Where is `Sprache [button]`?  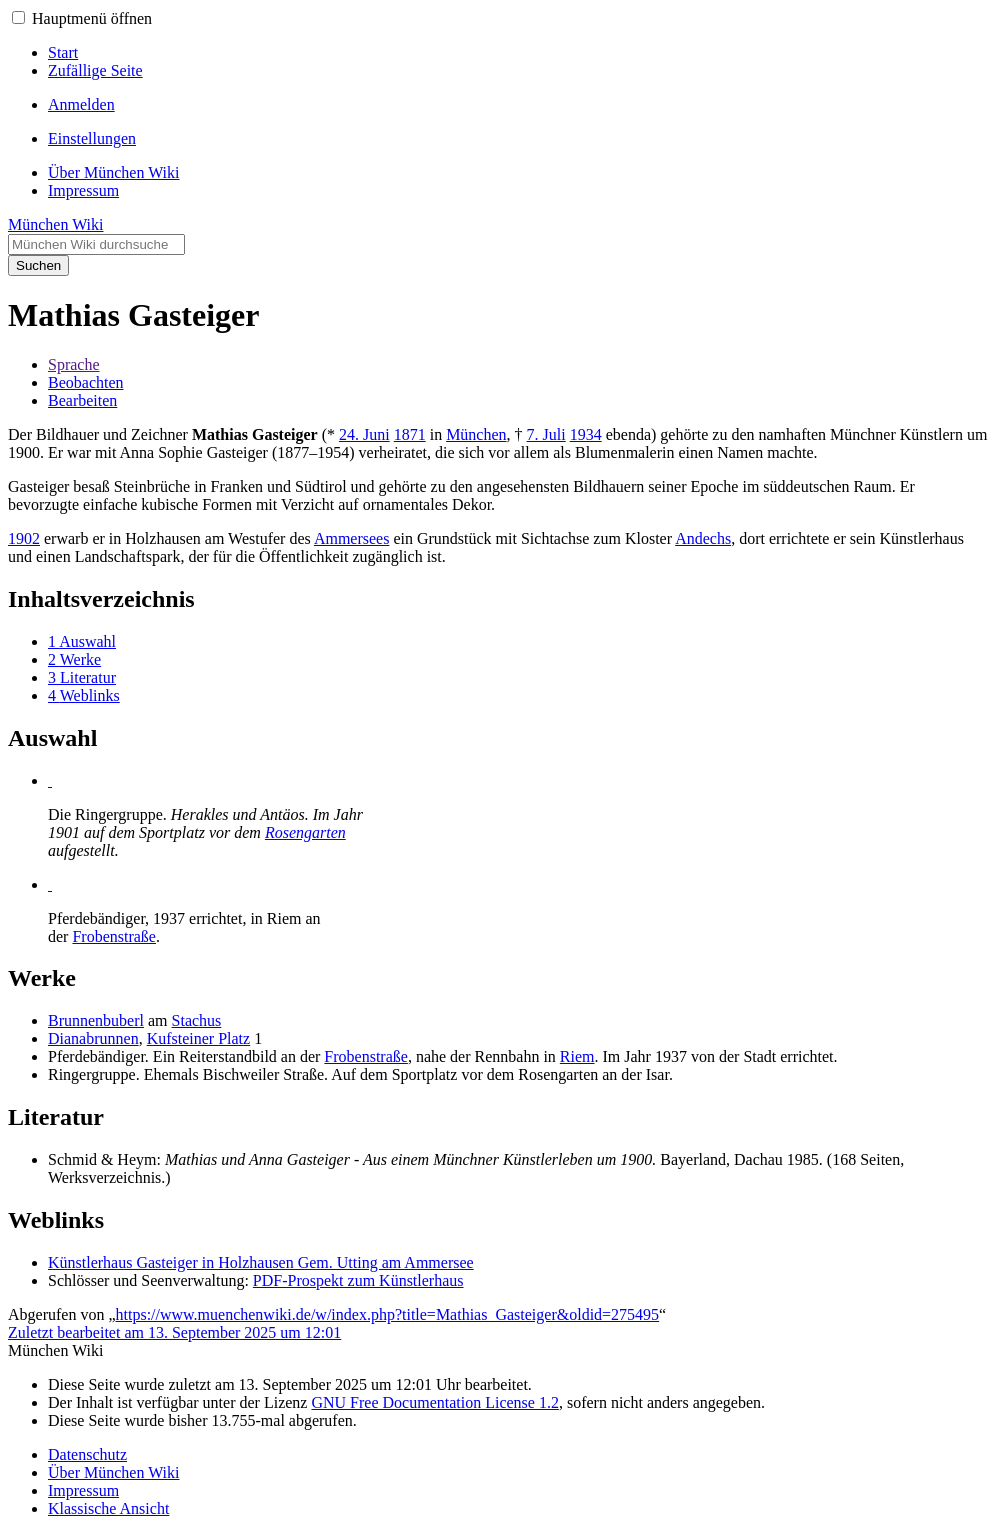
Sprache [button] is located at coordinates (74, 364).